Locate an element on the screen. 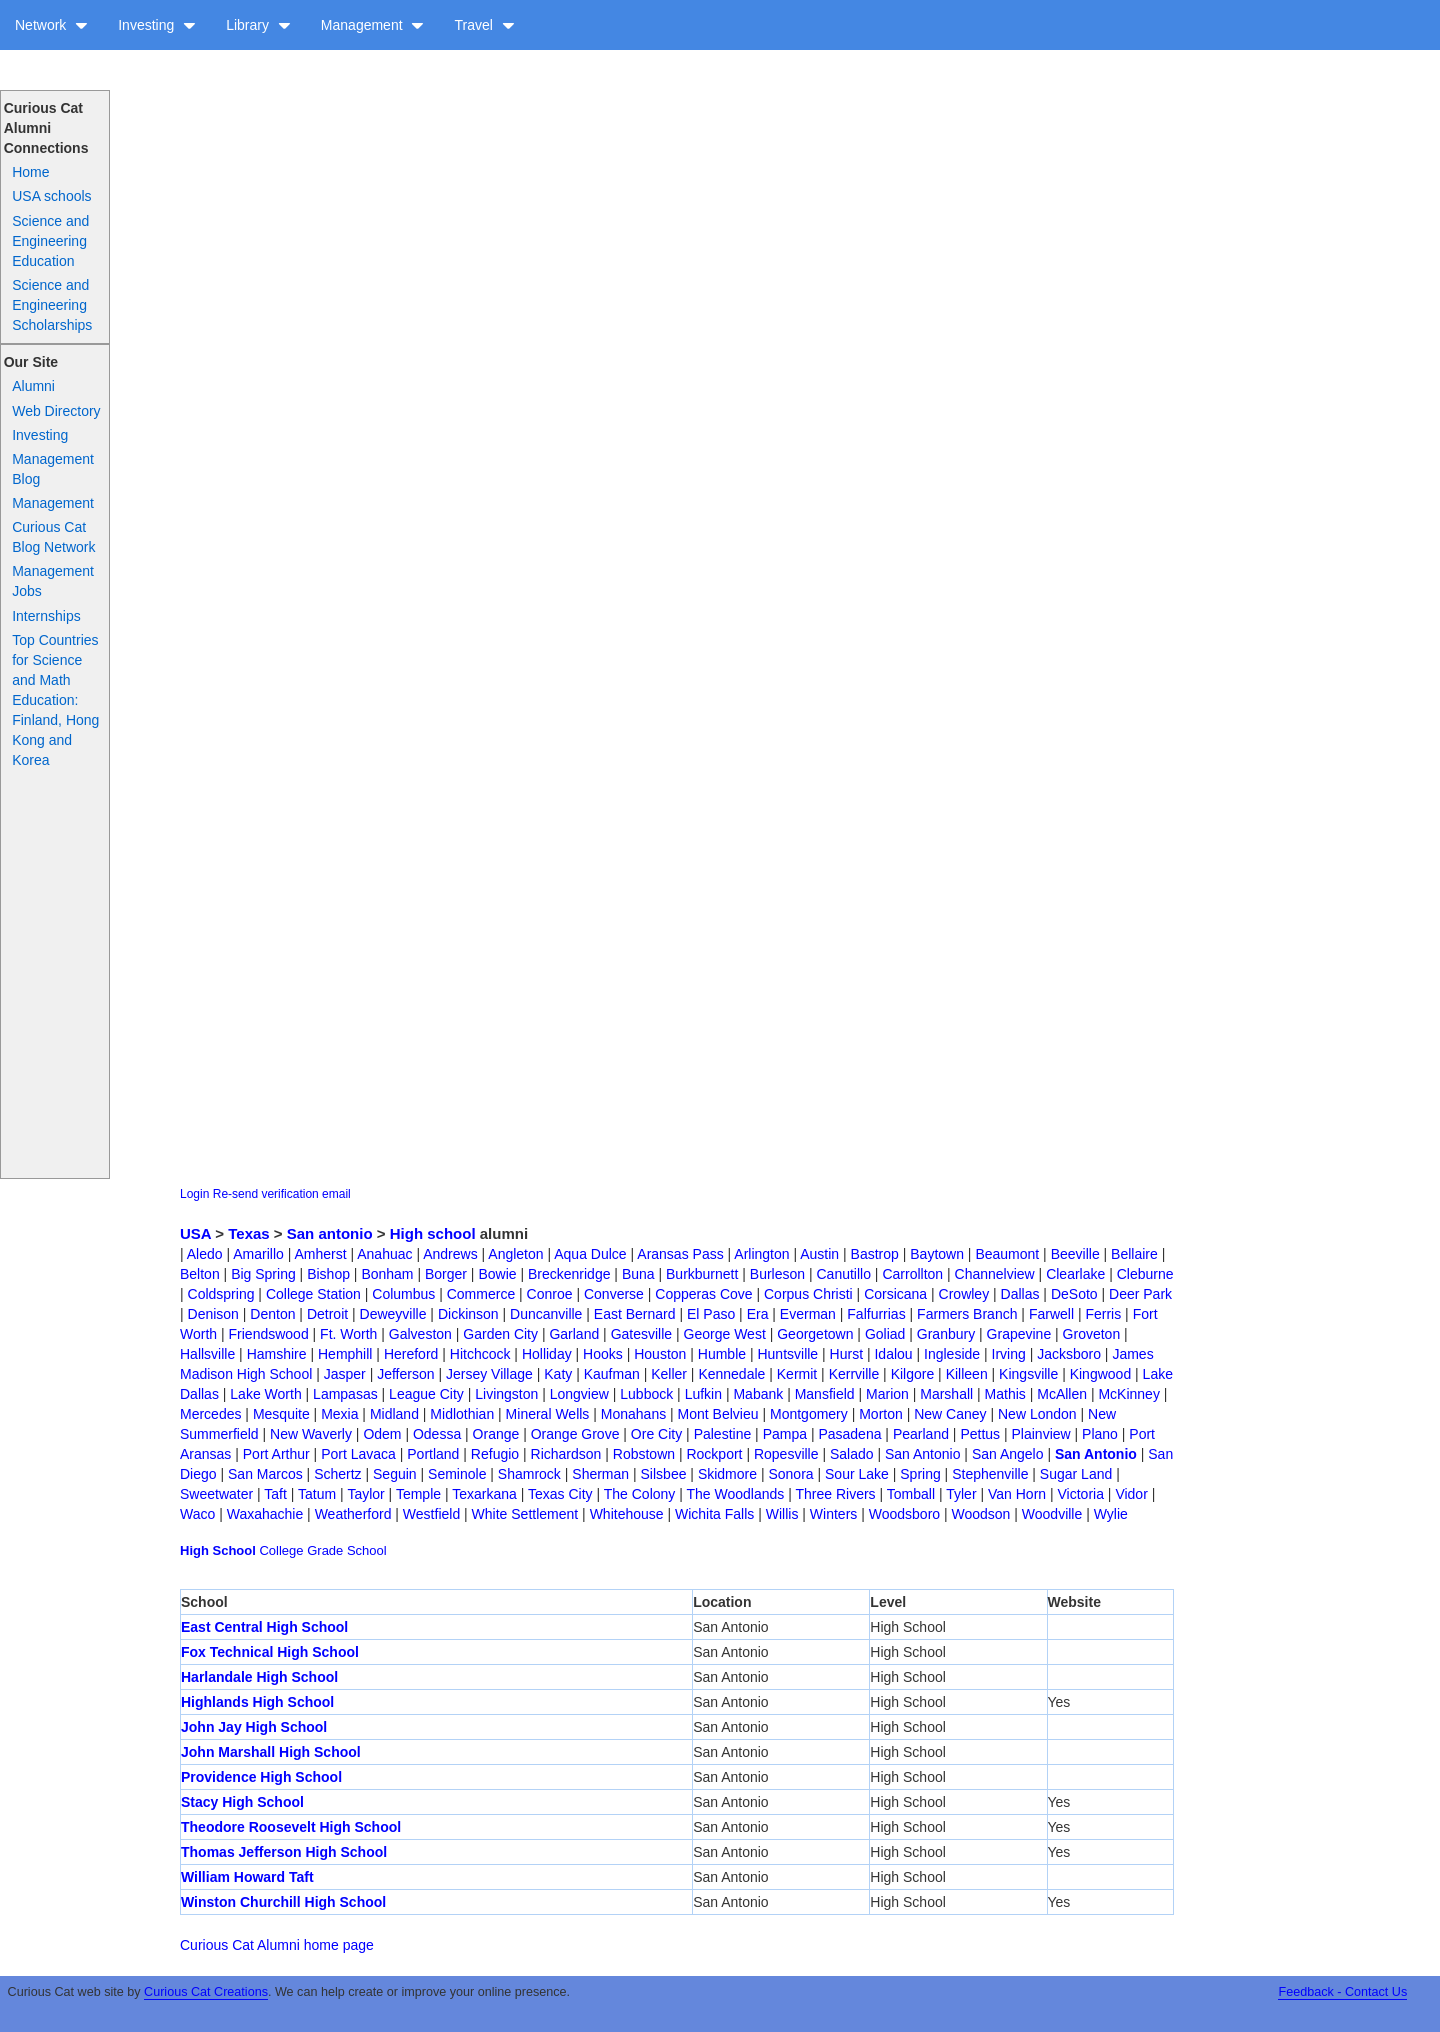 This screenshot has width=1440, height=2032. Library is located at coordinates (258, 25).